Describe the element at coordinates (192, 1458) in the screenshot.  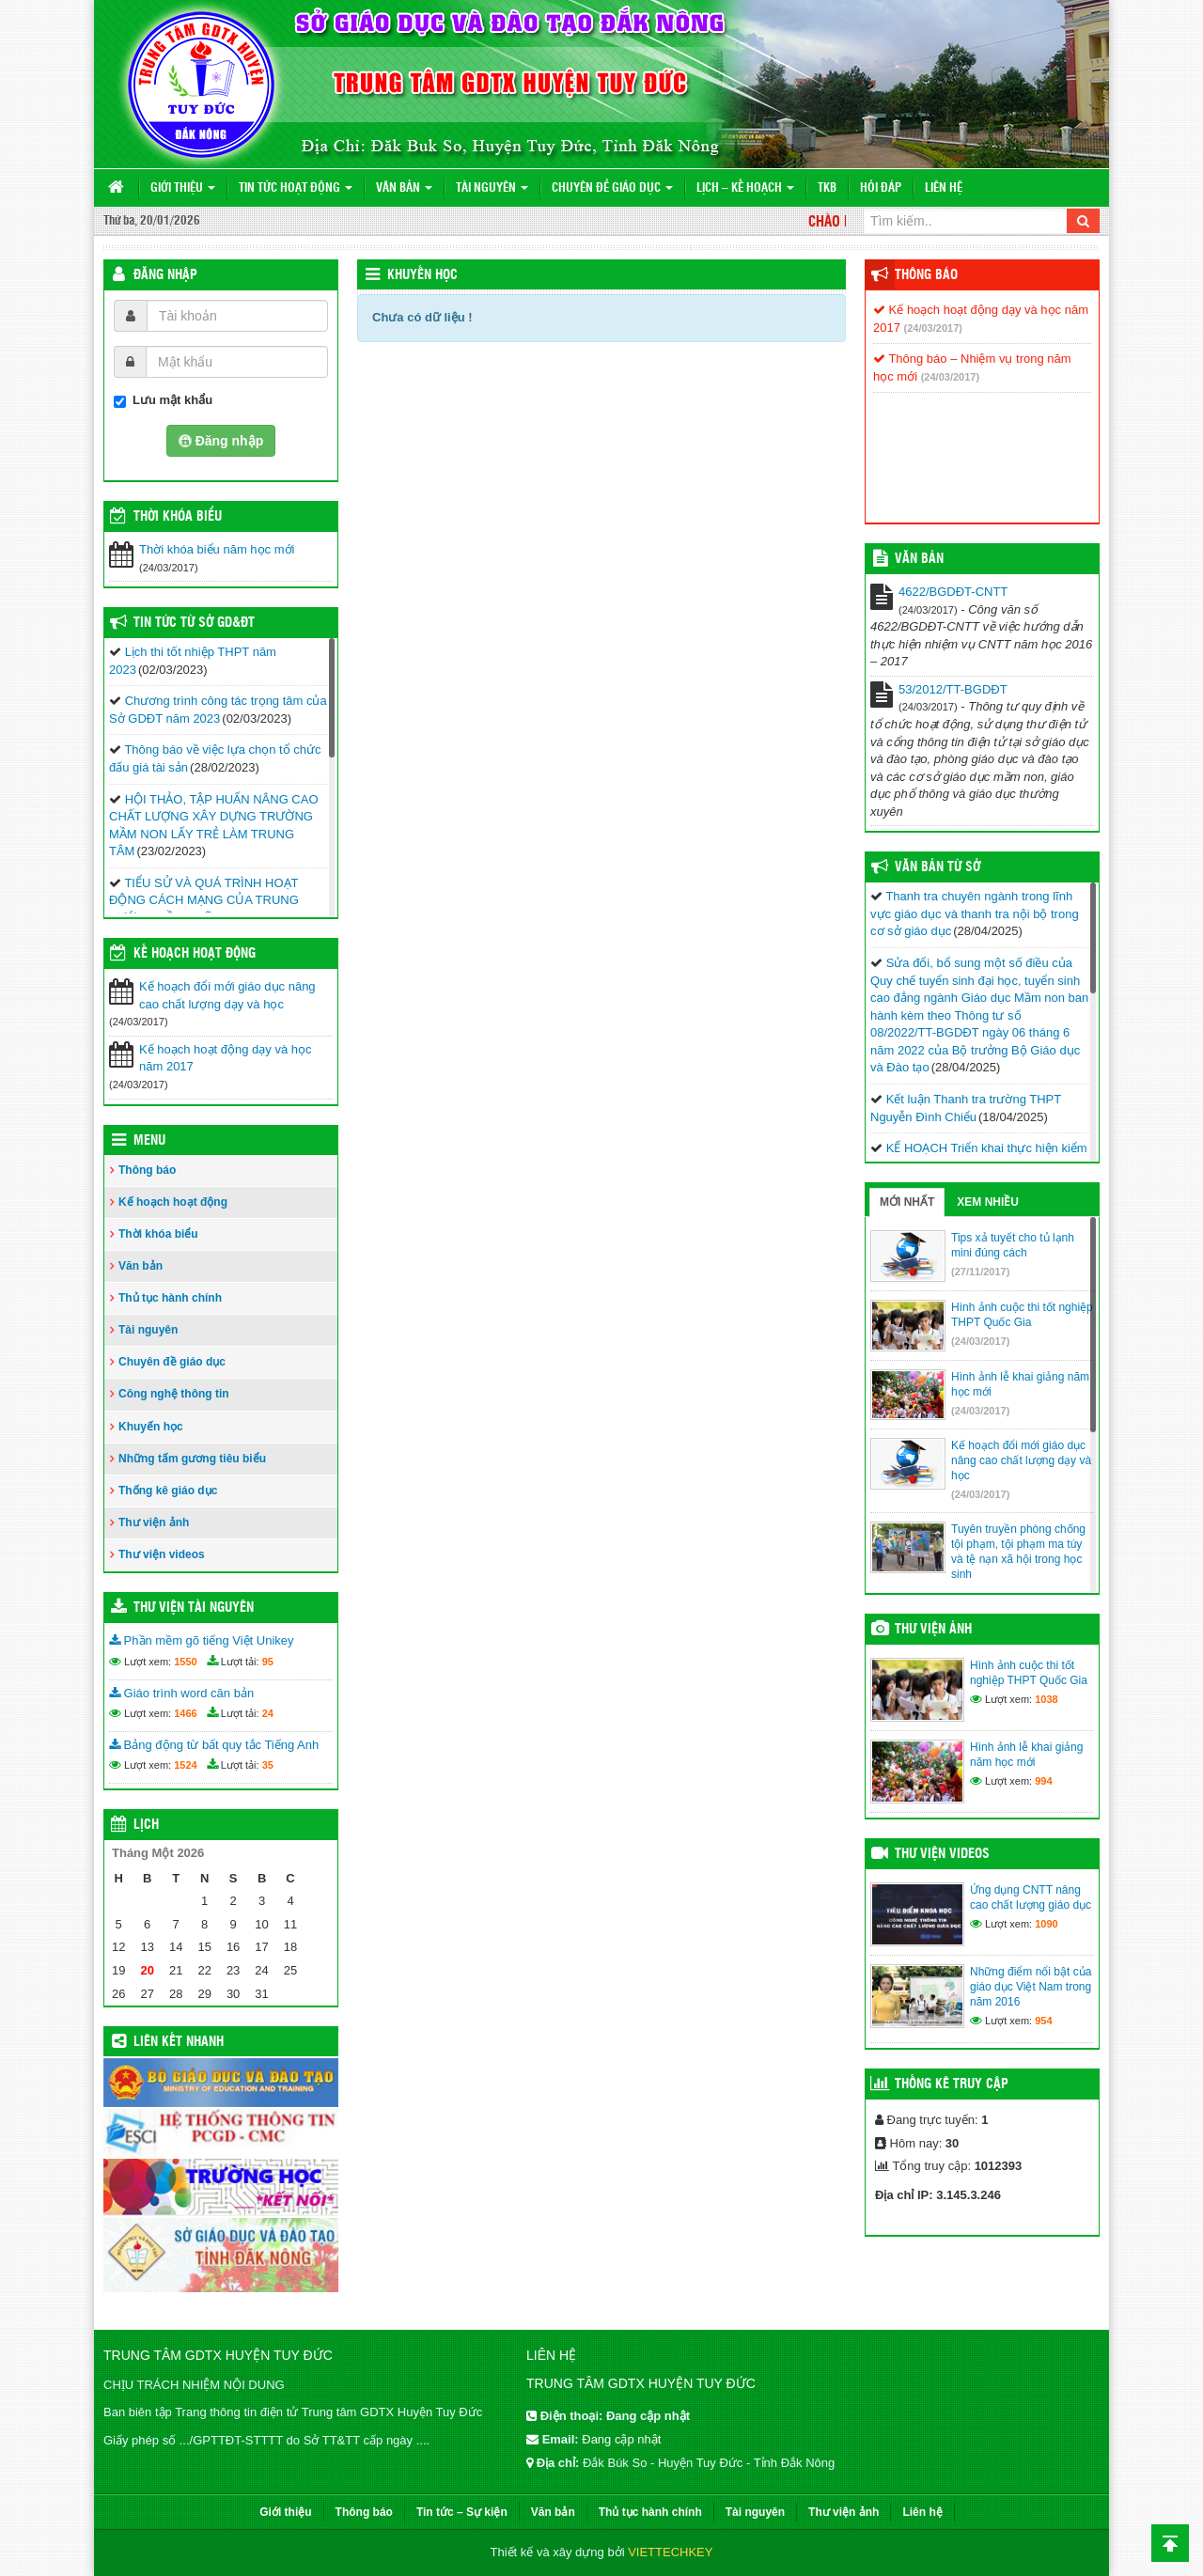
I see `Những tấm gương tiêu biểu` at that location.